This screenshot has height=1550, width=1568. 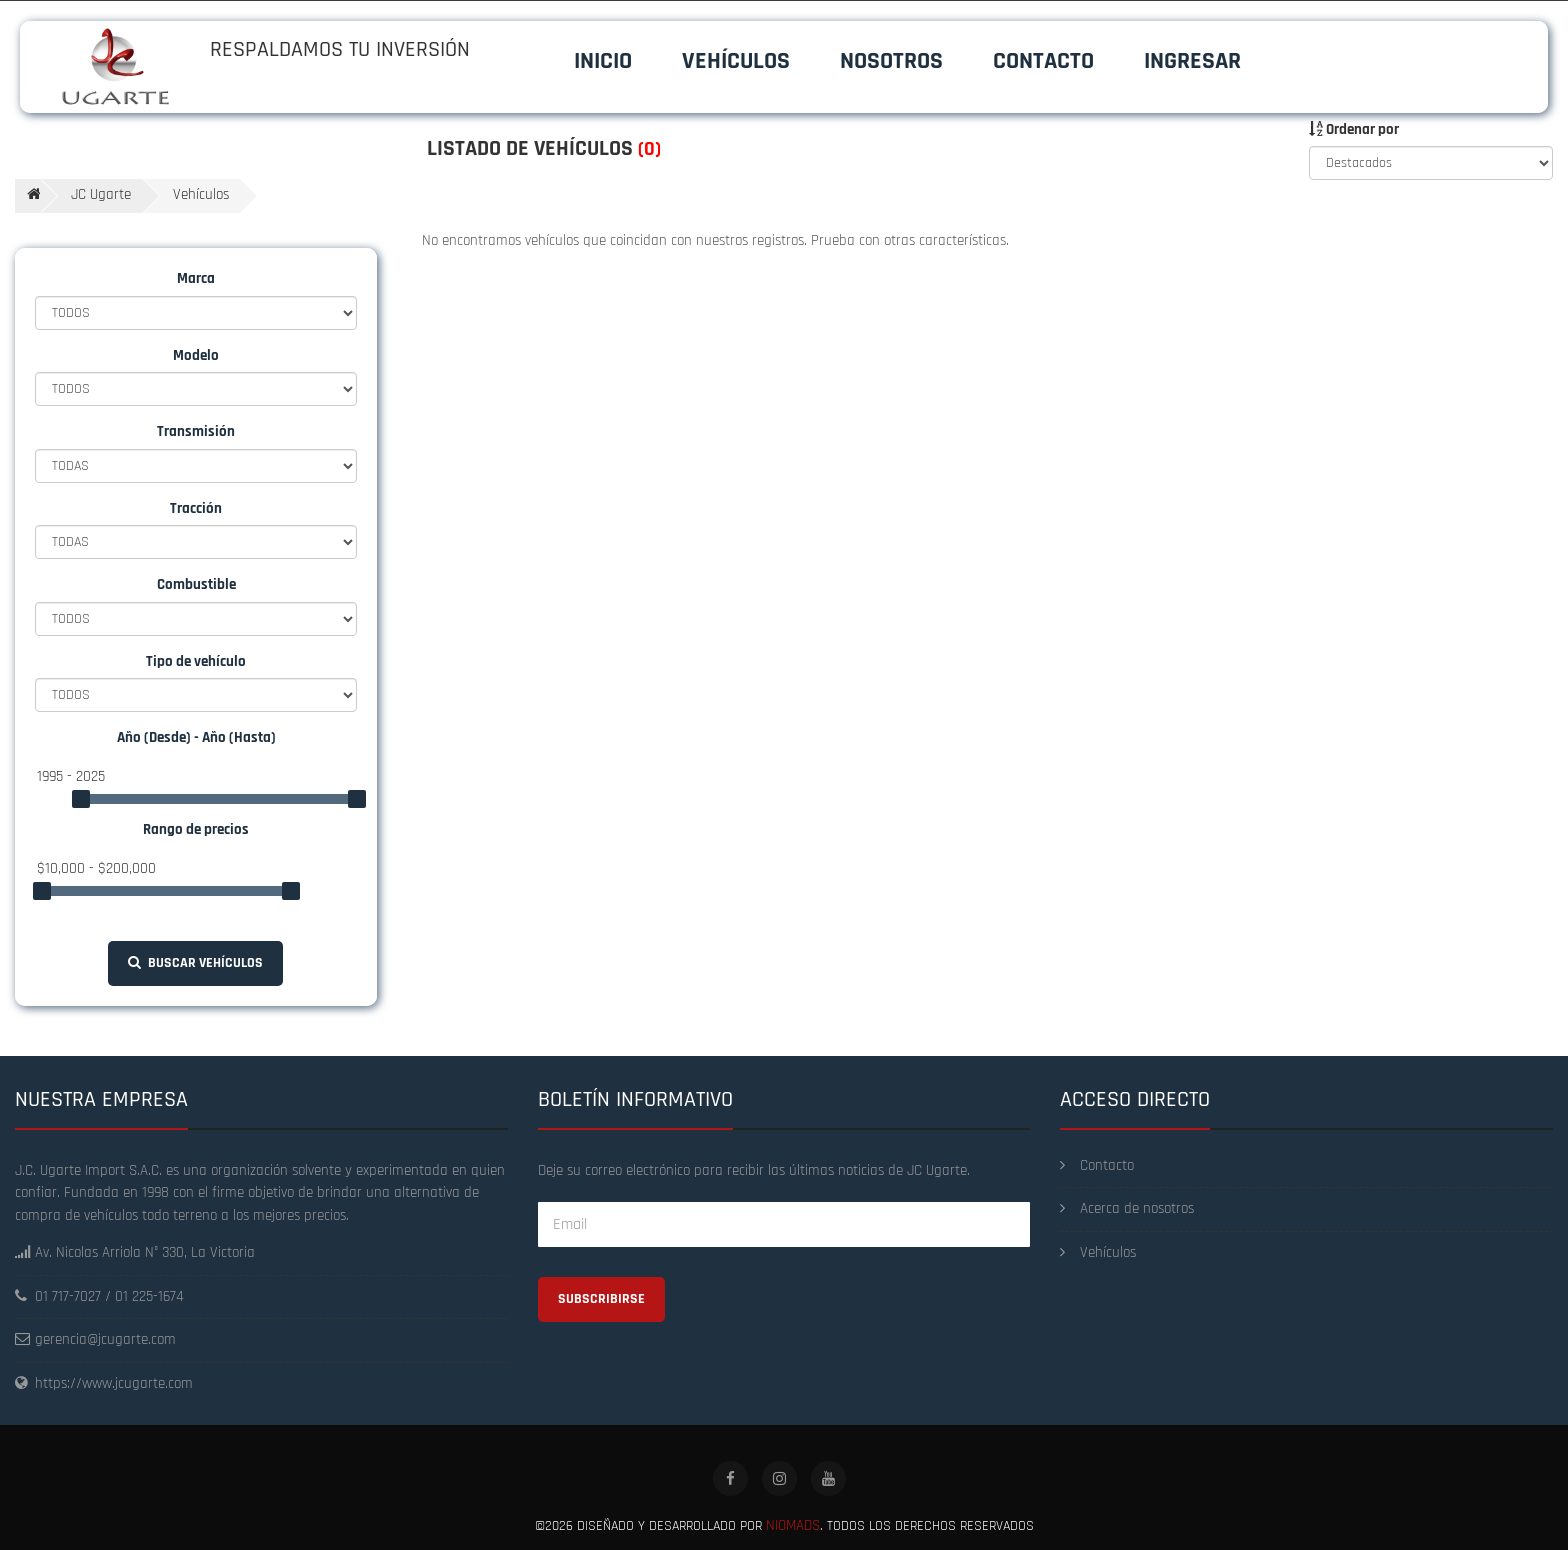 What do you see at coordinates (793, 1525) in the screenshot?
I see `Niomads` at bounding box center [793, 1525].